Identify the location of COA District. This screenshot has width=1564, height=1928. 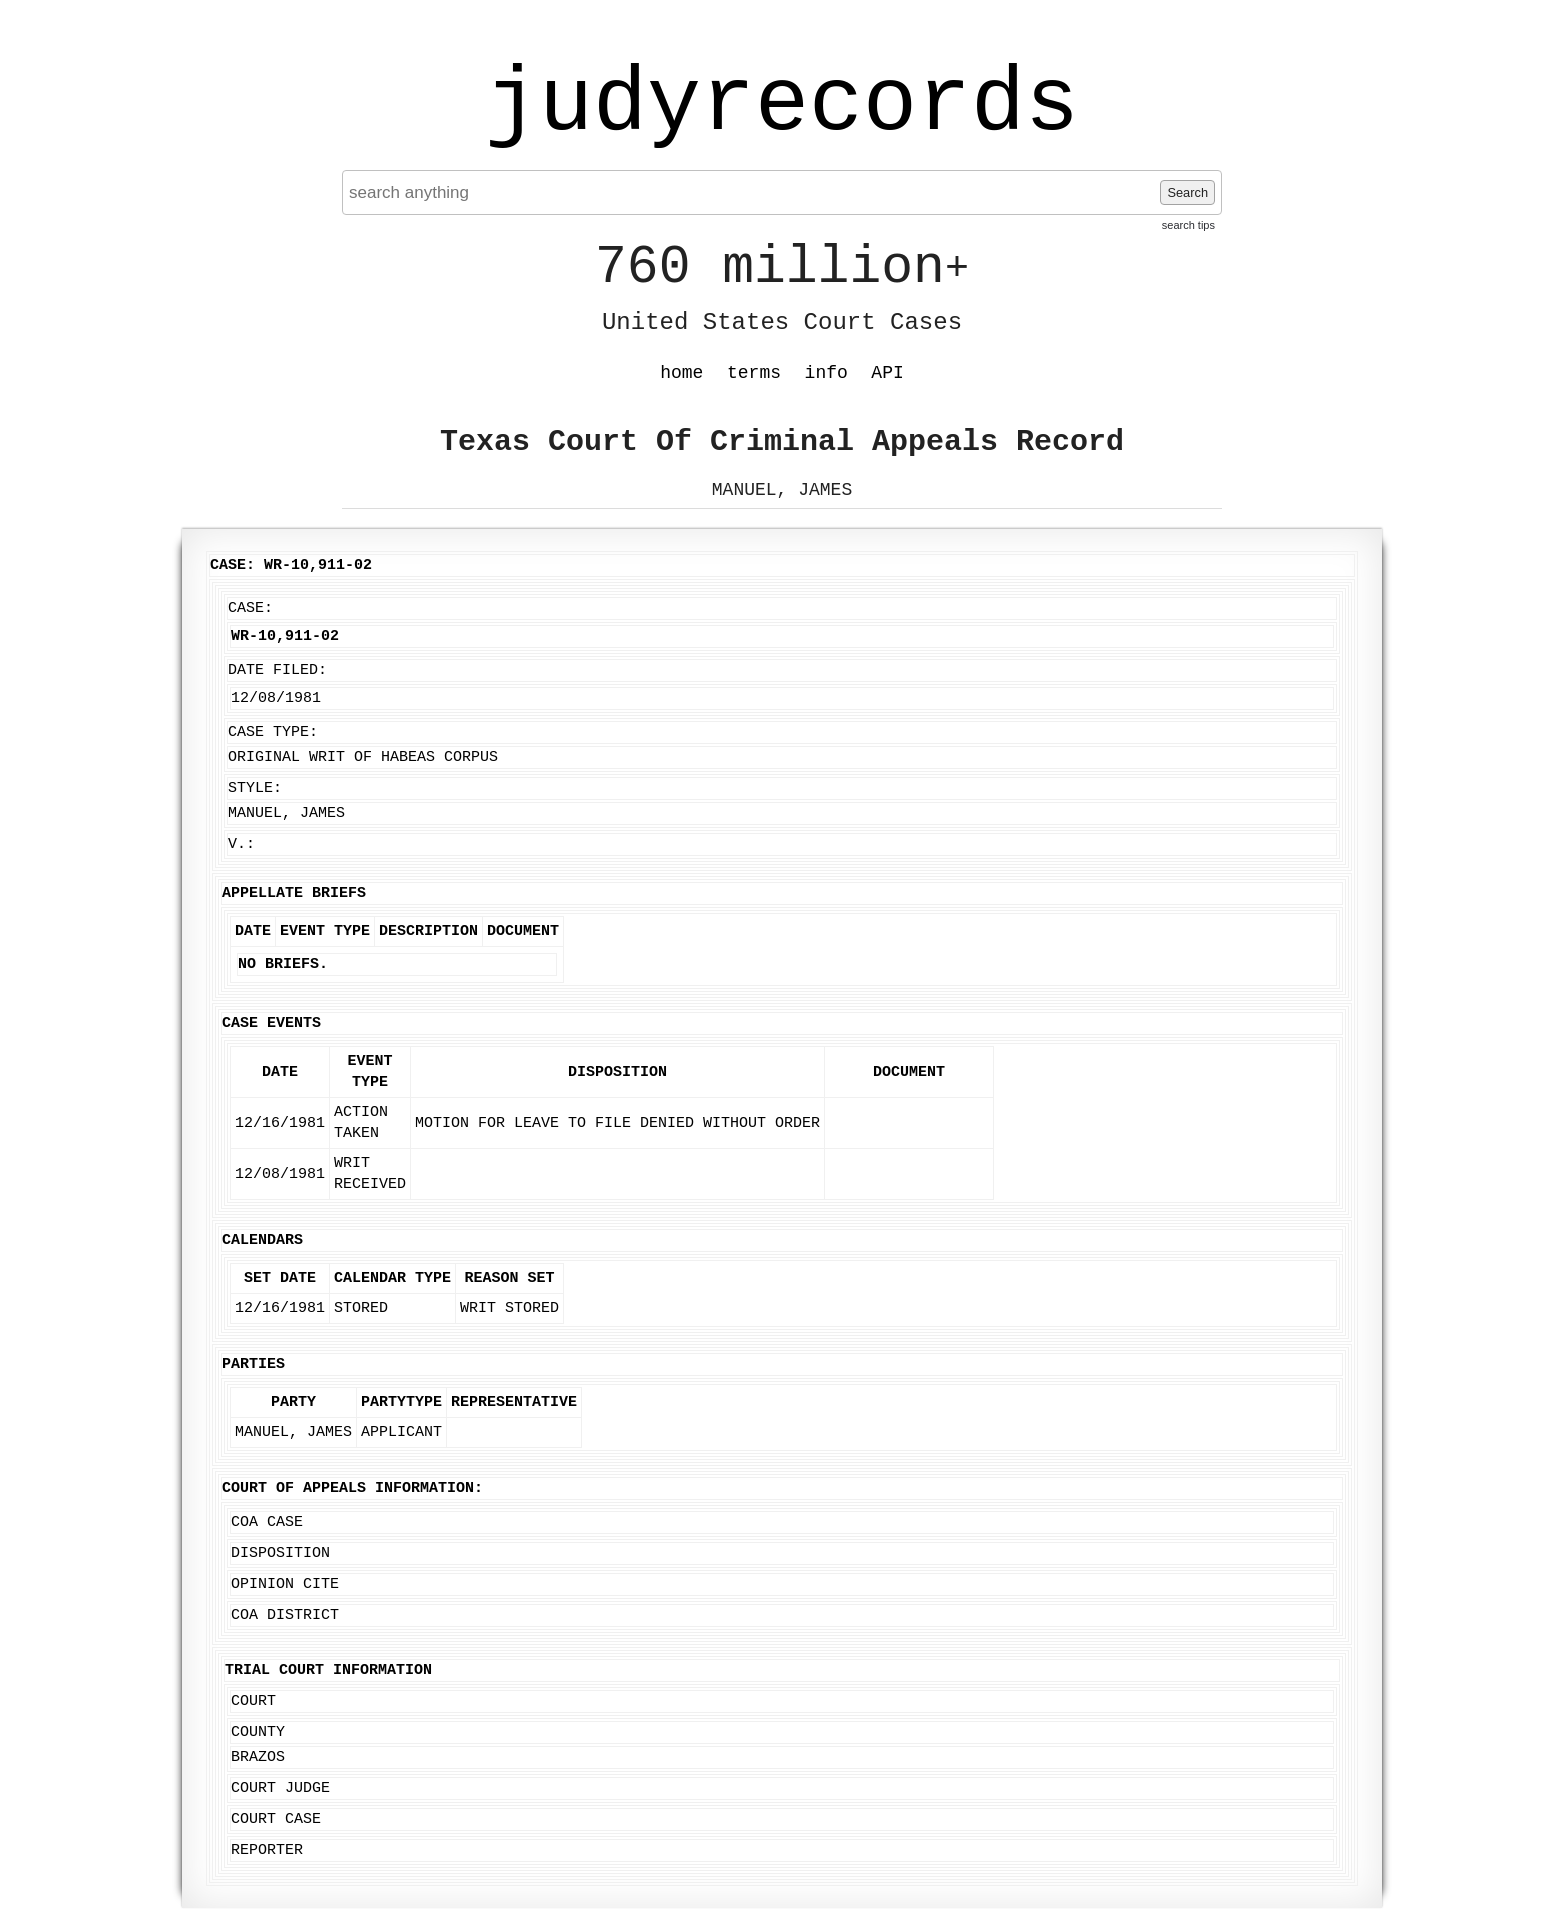
(285, 1615).